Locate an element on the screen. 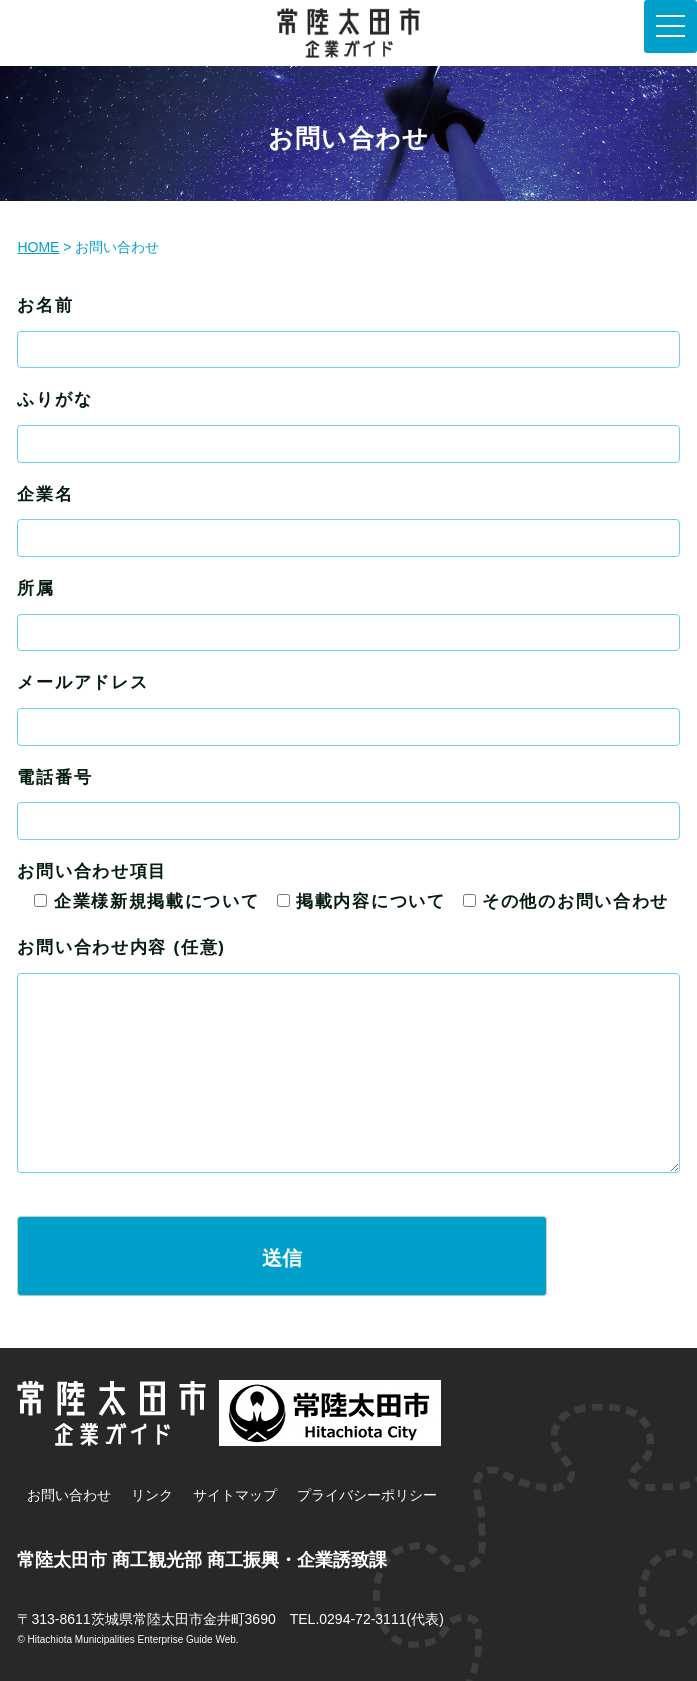 The height and width of the screenshot is (1681, 697). プライバシーポリシー is located at coordinates (367, 1495).